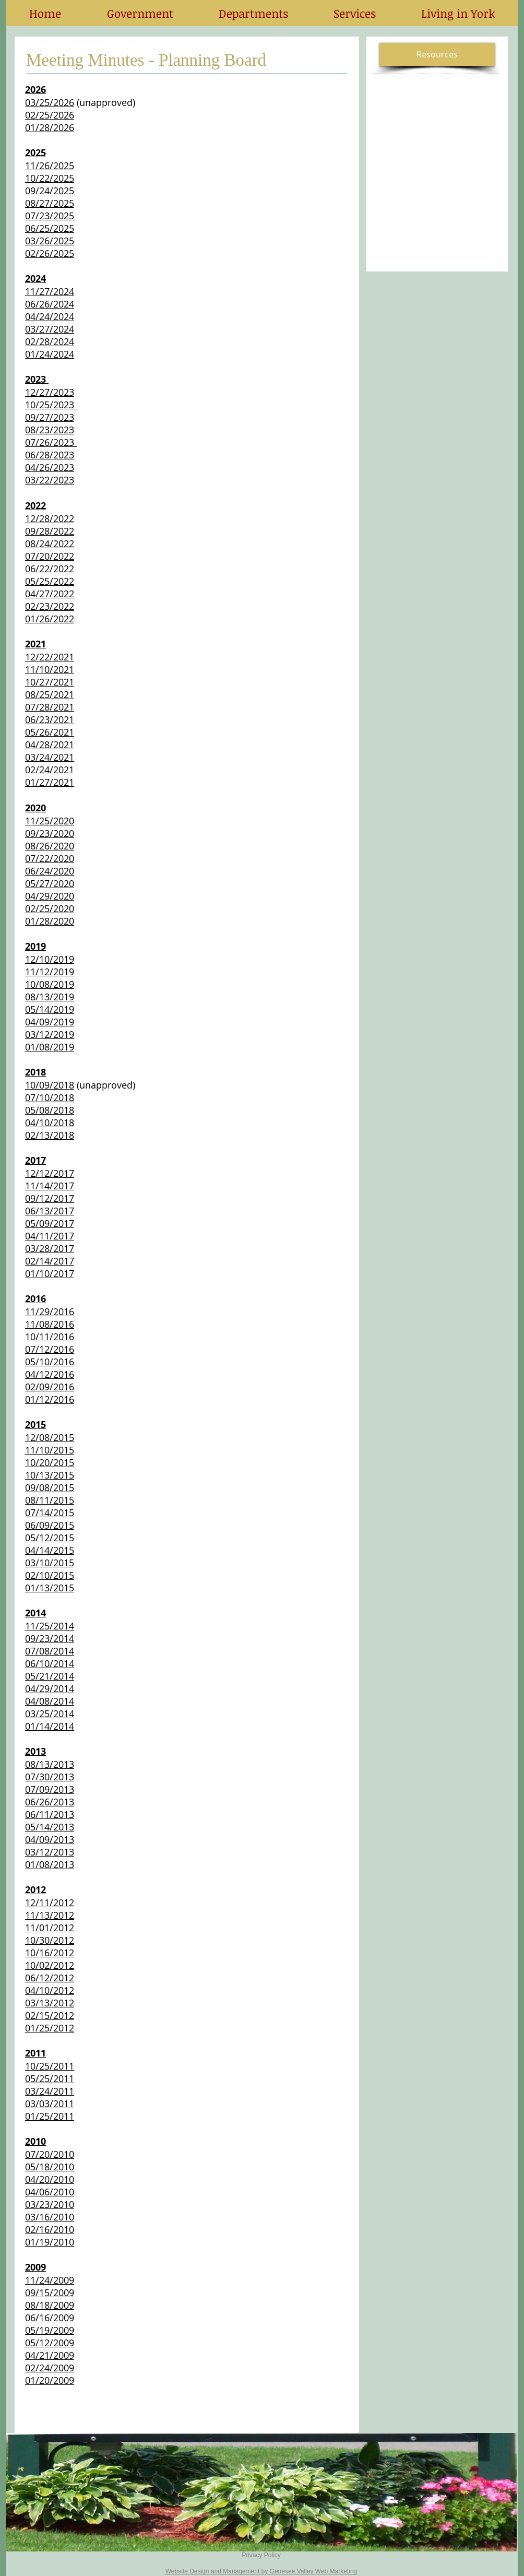  Describe the element at coordinates (49, 1324) in the screenshot. I see `11/08/2016` at that location.